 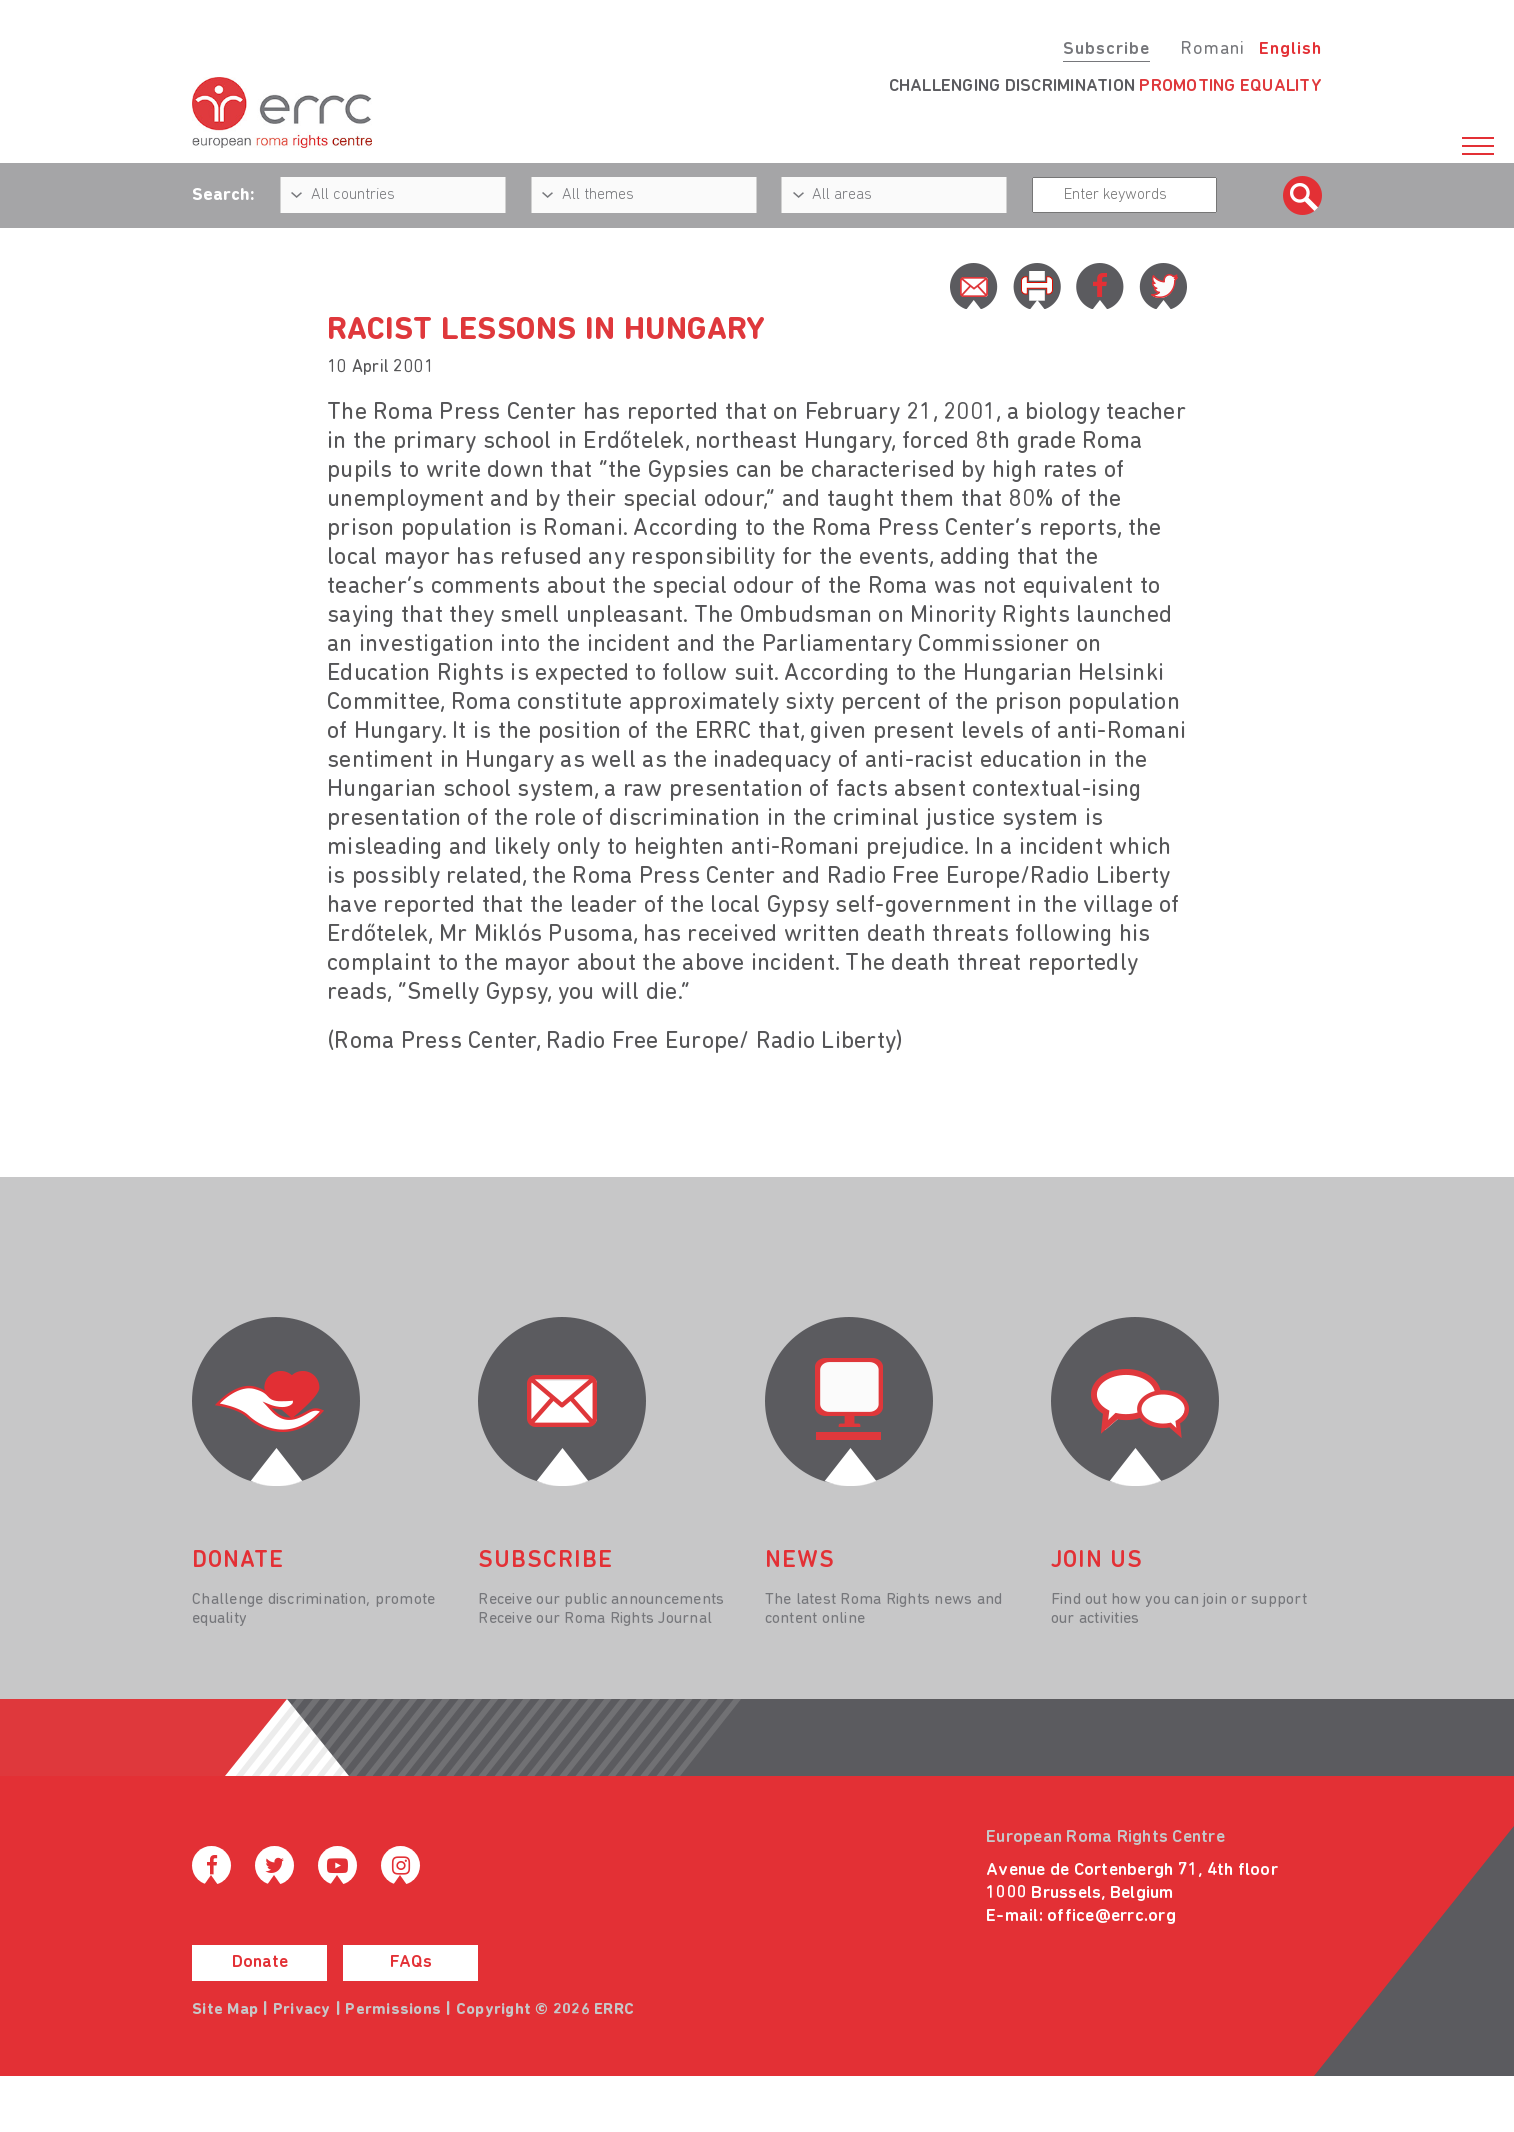 What do you see at coordinates (411, 1962) in the screenshot?
I see `FAQs` at bounding box center [411, 1962].